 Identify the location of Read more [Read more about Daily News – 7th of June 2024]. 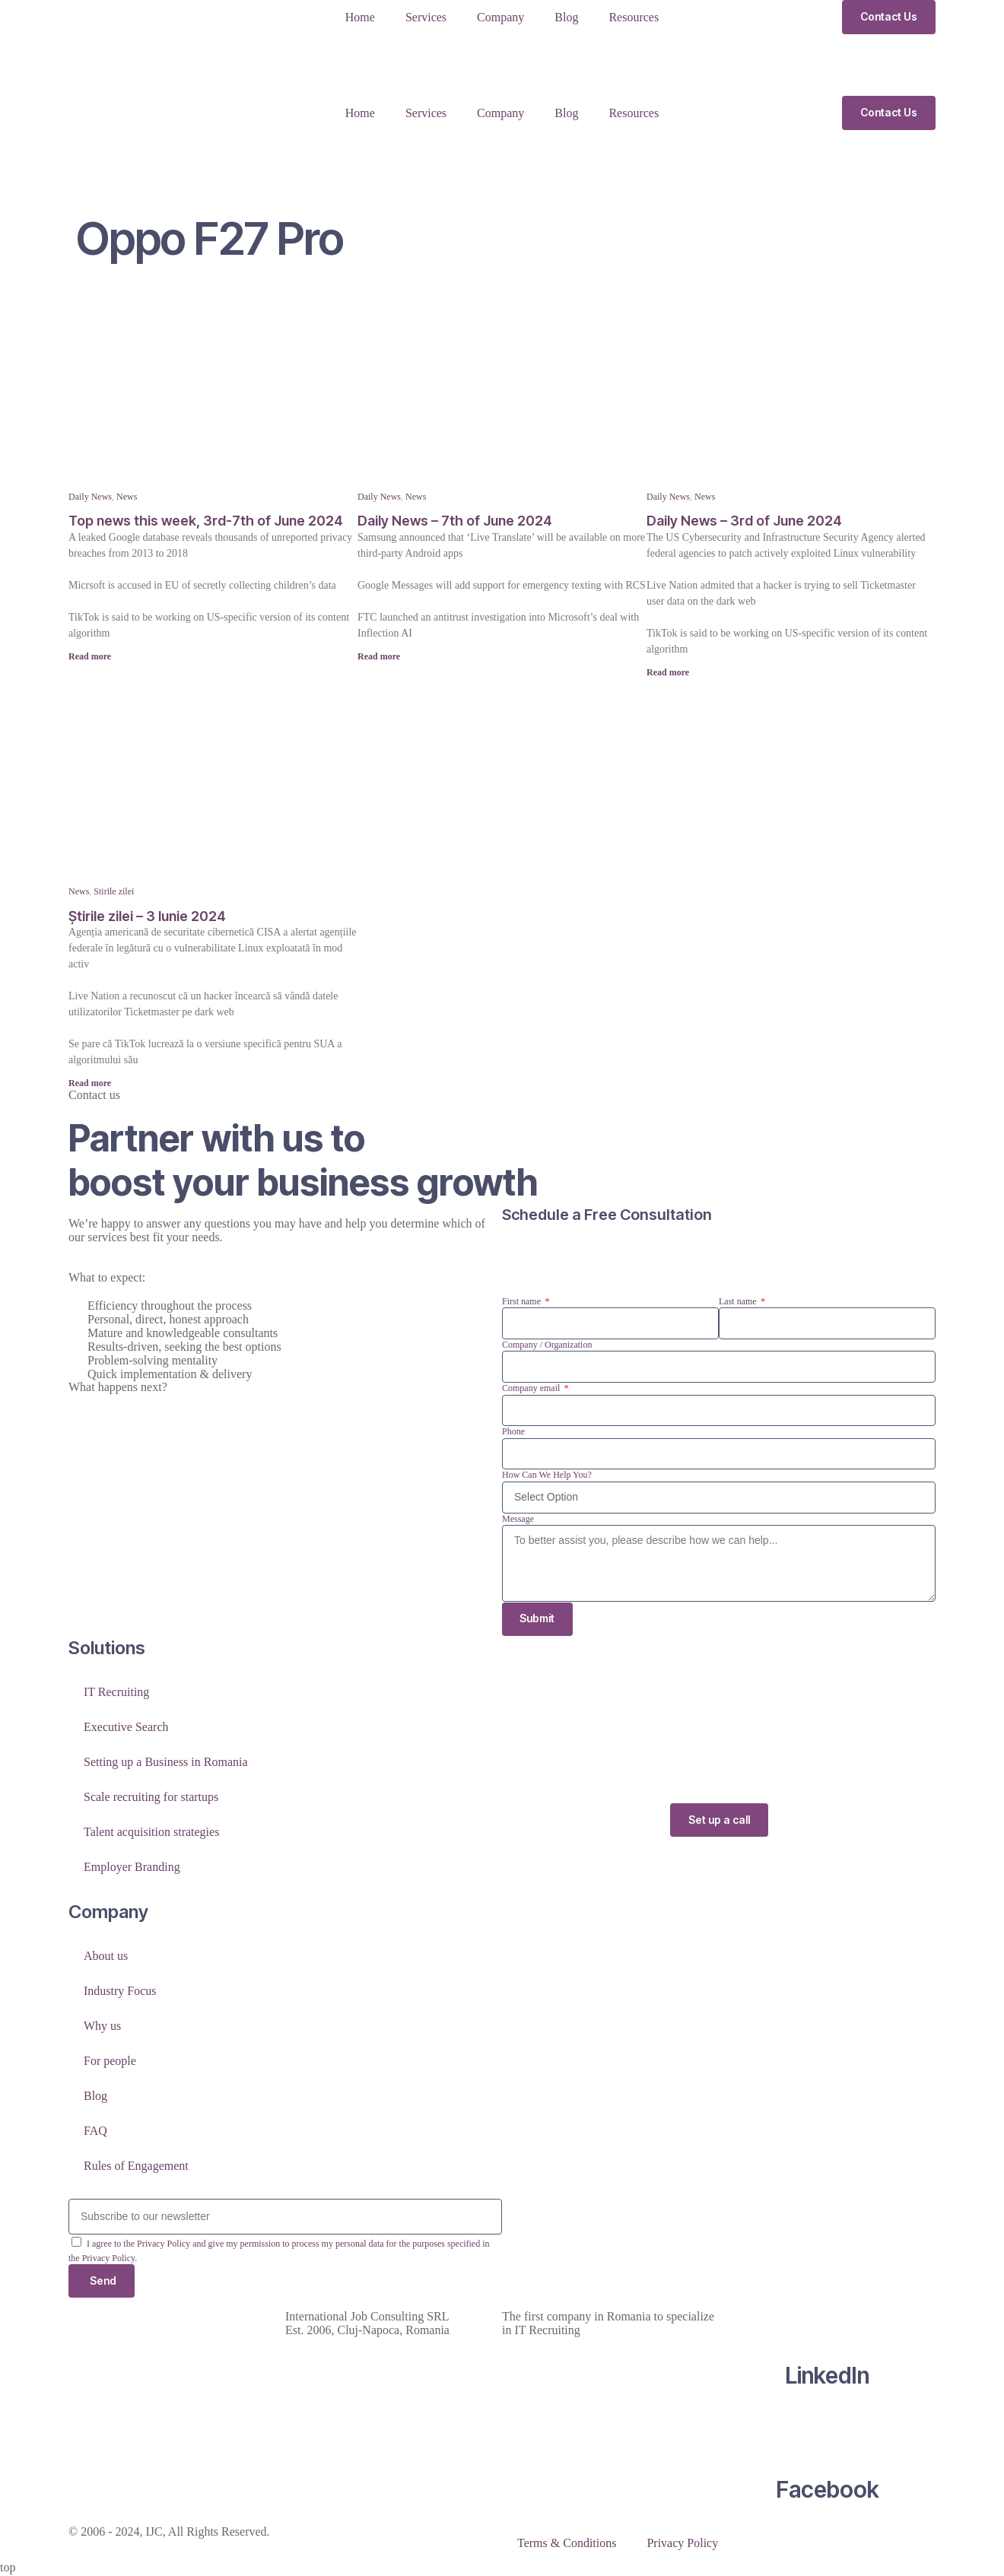
(378, 656).